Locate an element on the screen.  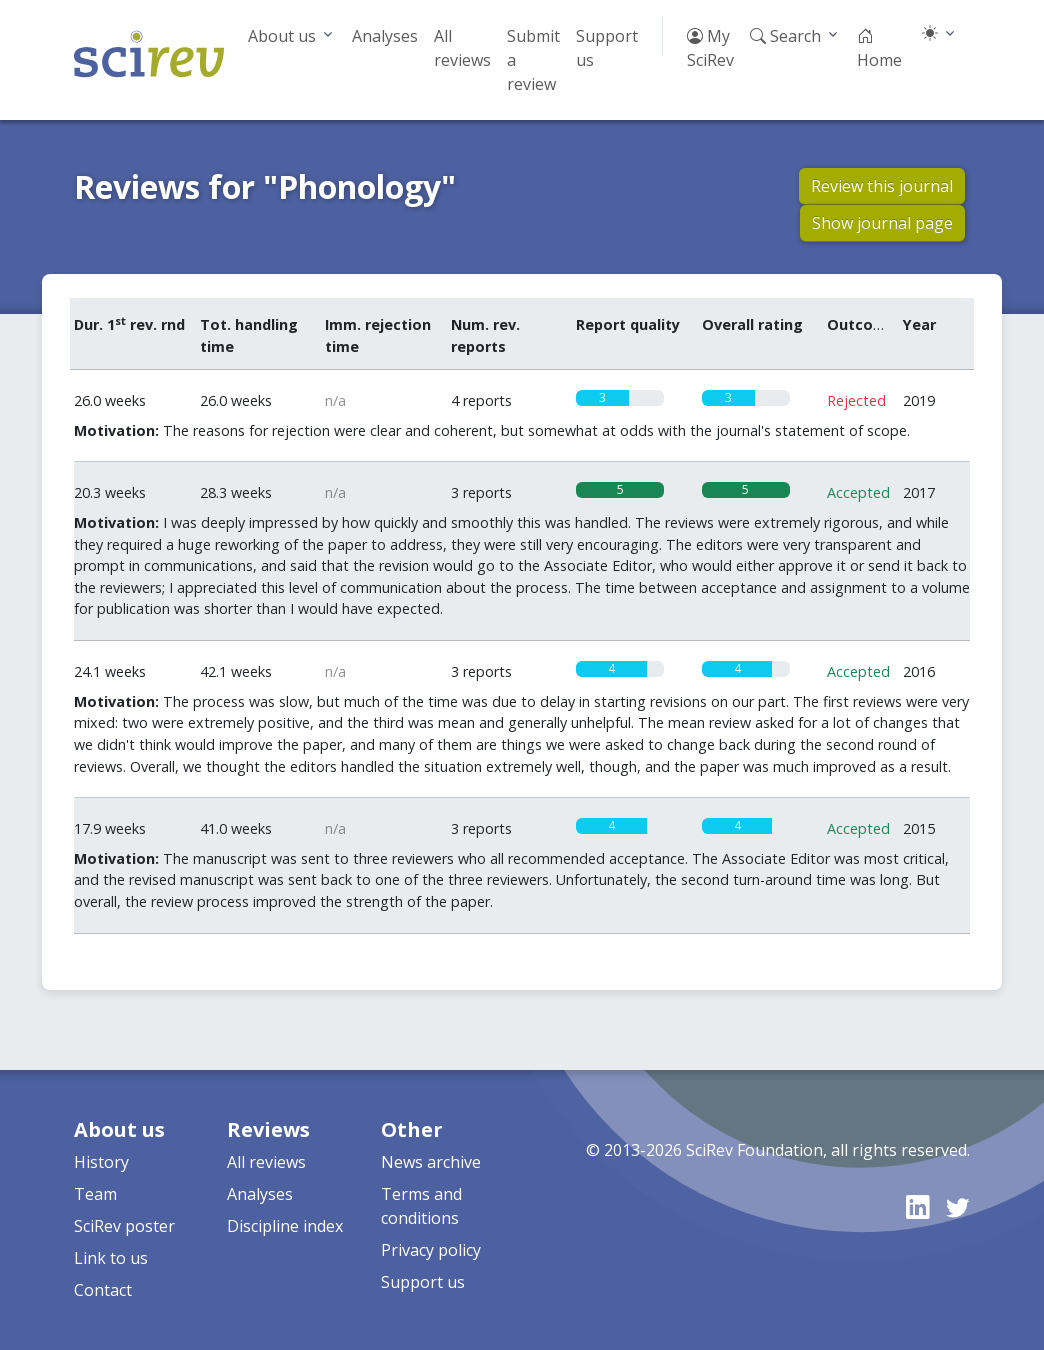
SciRev poster is located at coordinates (124, 1226).